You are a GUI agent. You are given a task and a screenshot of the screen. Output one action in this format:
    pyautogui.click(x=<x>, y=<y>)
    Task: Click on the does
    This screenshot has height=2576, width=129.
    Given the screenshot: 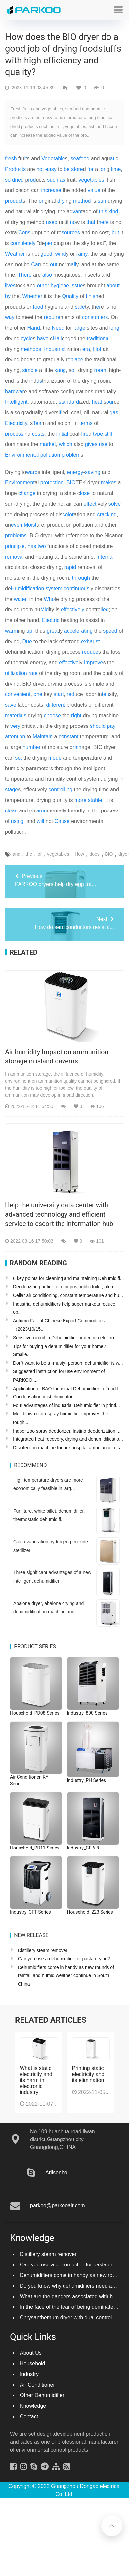 What is the action you would take?
    pyautogui.click(x=95, y=854)
    